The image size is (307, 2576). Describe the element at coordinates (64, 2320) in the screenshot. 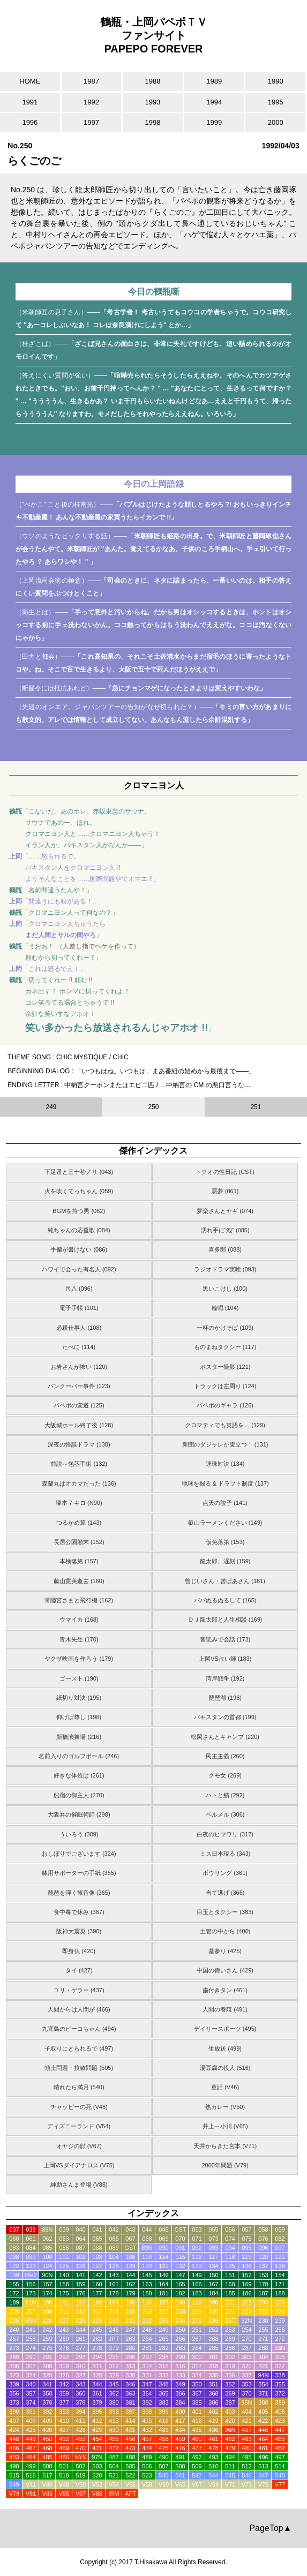

I see `227` at that location.